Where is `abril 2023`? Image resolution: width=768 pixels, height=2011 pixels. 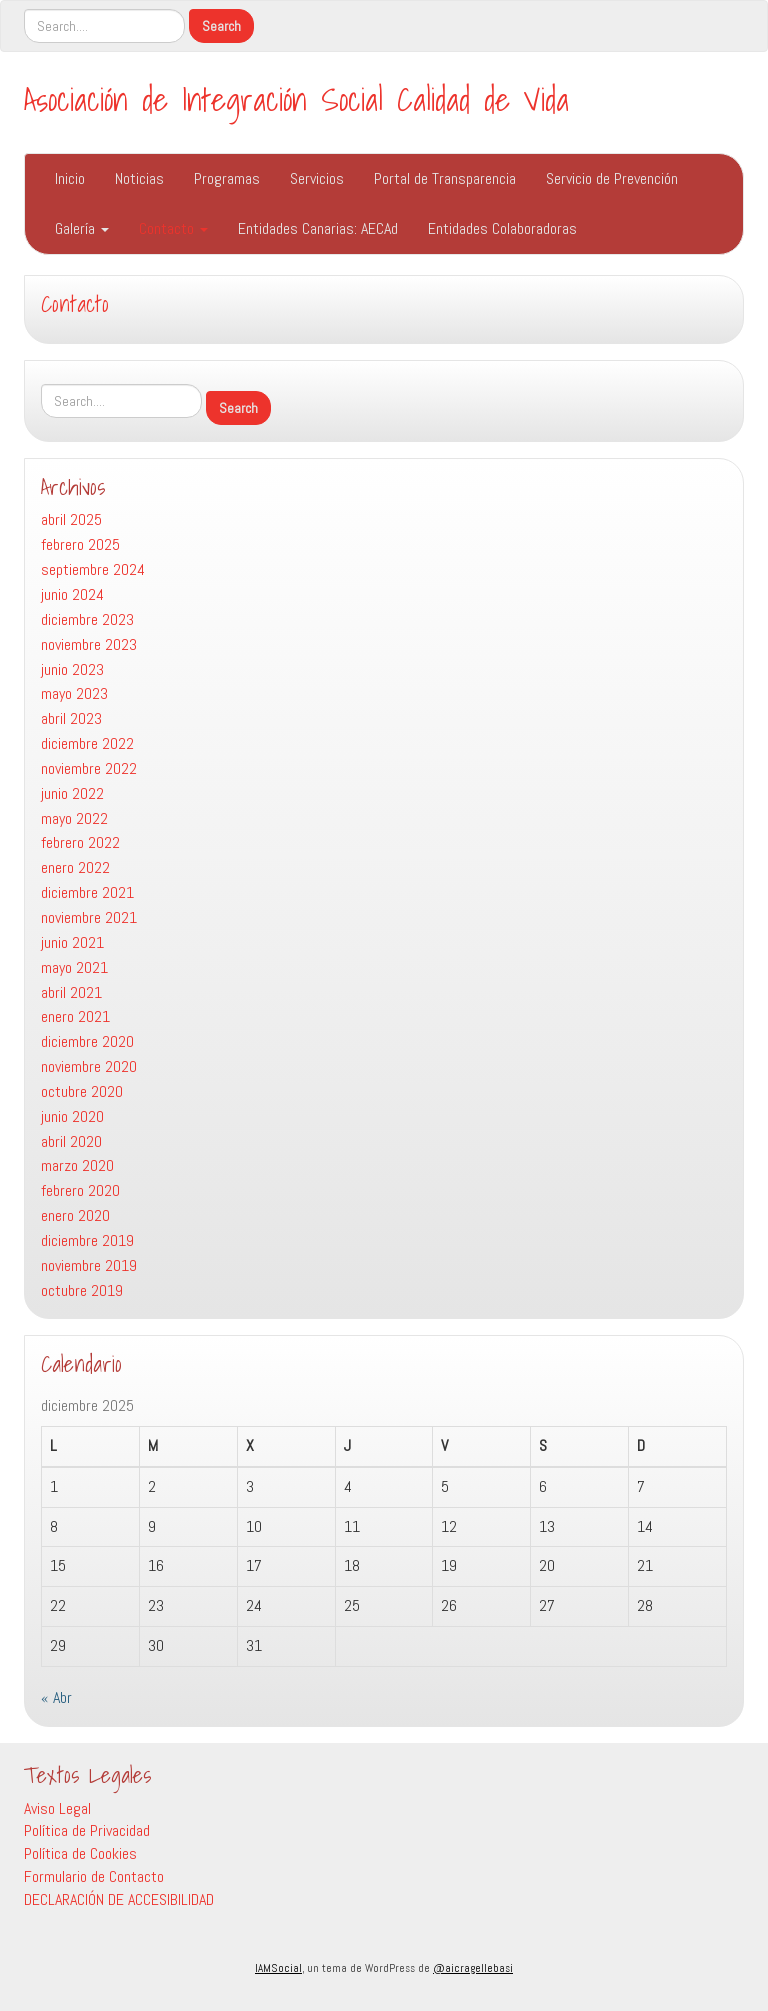
abril 2023 is located at coordinates (71, 718).